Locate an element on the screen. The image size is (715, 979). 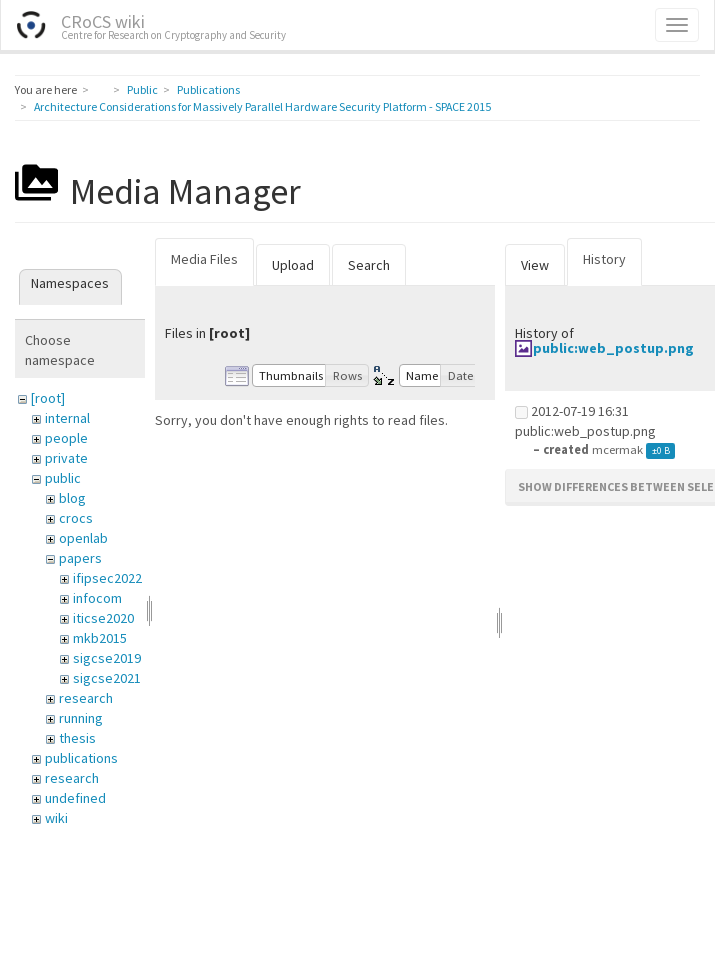
ifipsec2022 is located at coordinates (107, 578).